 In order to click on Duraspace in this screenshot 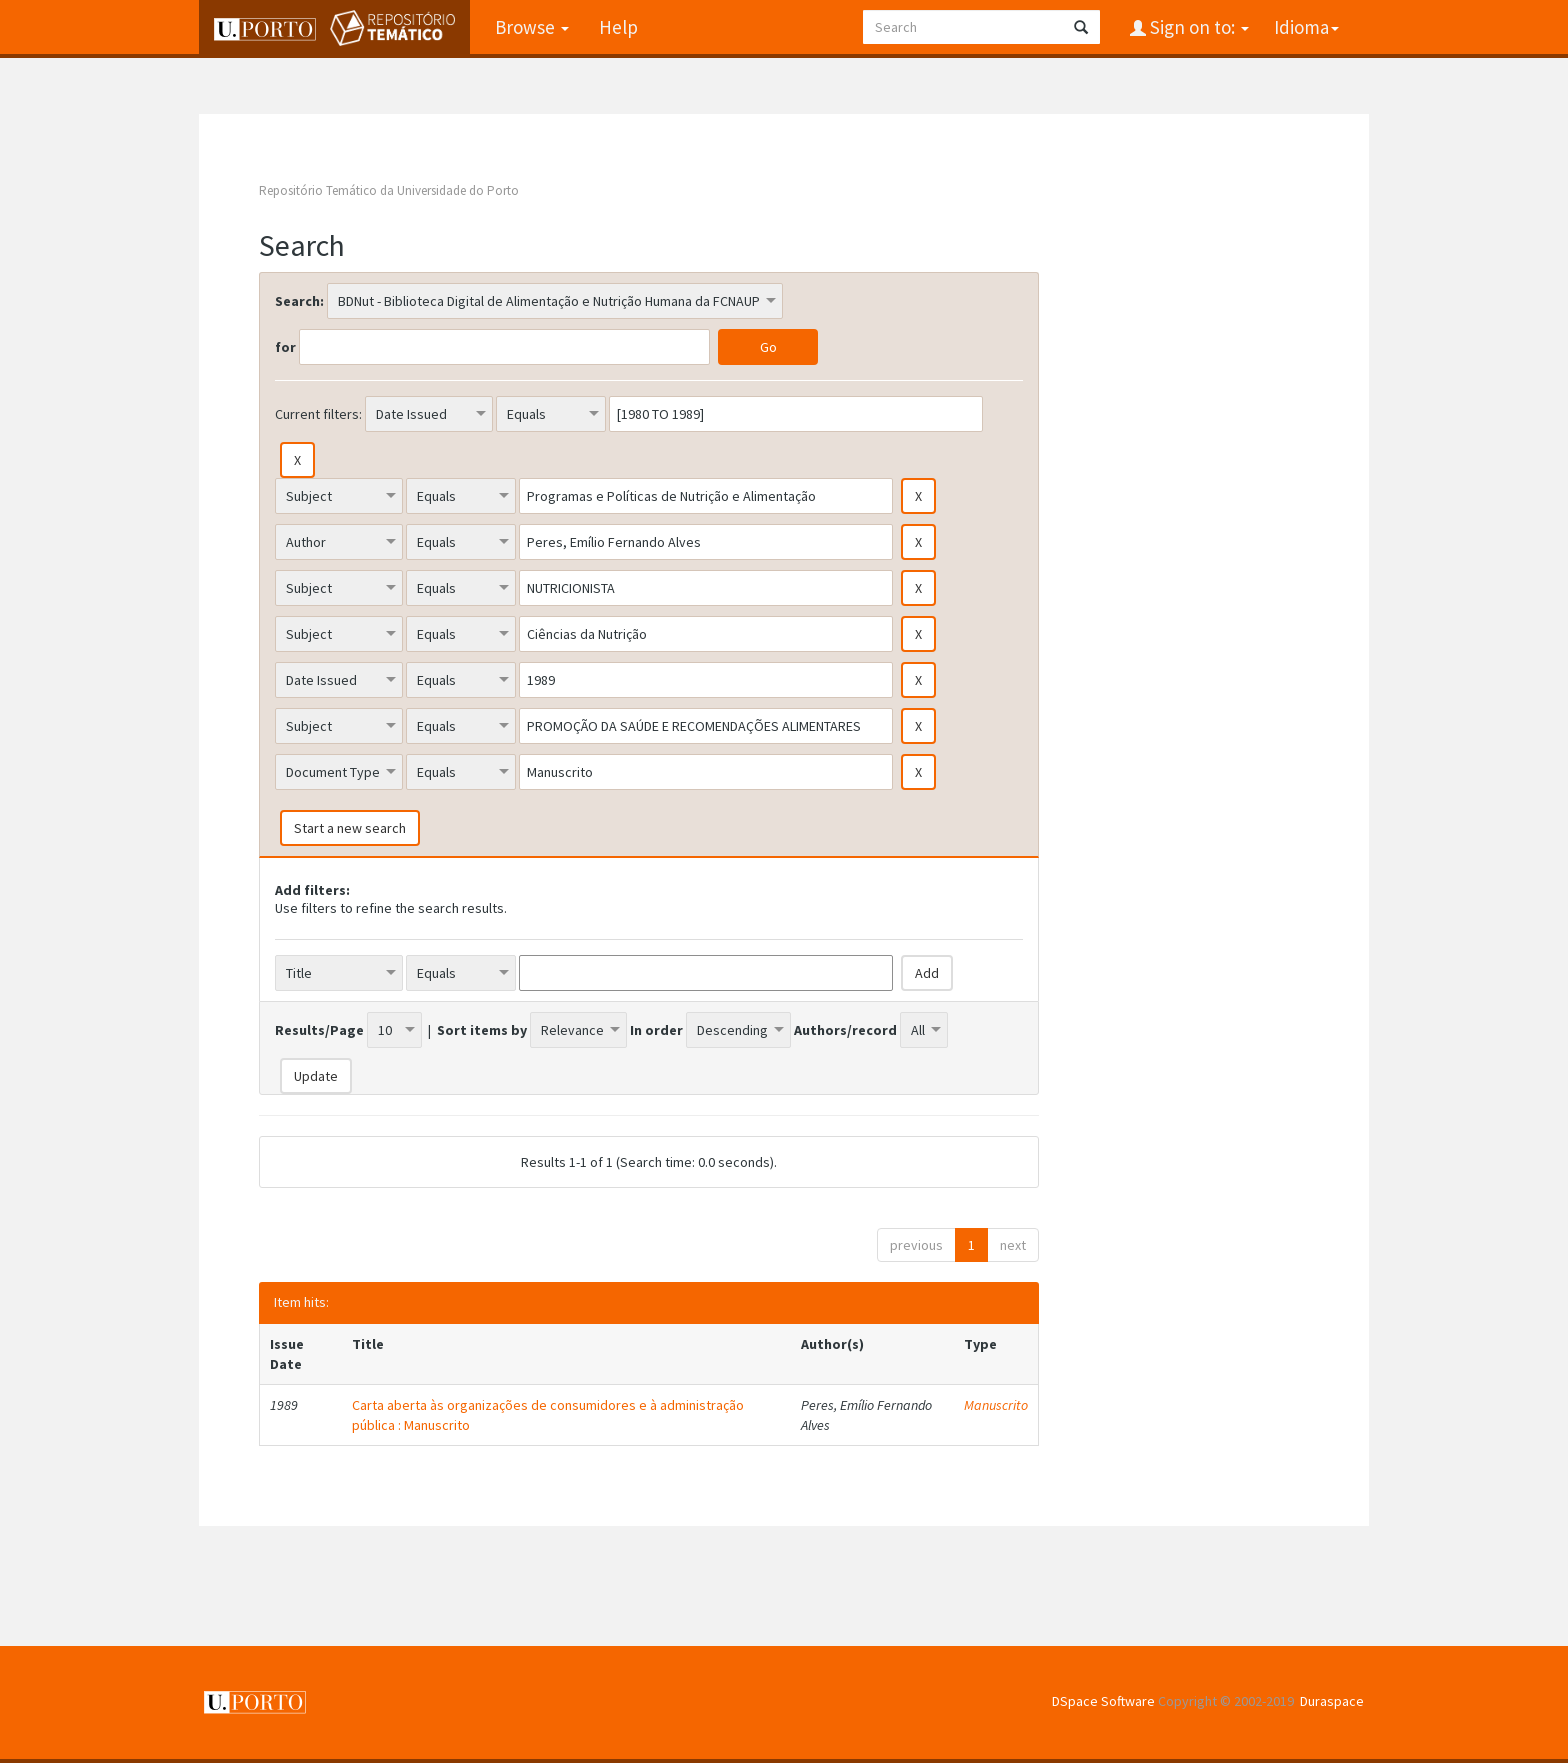, I will do `click(1332, 1701)`.